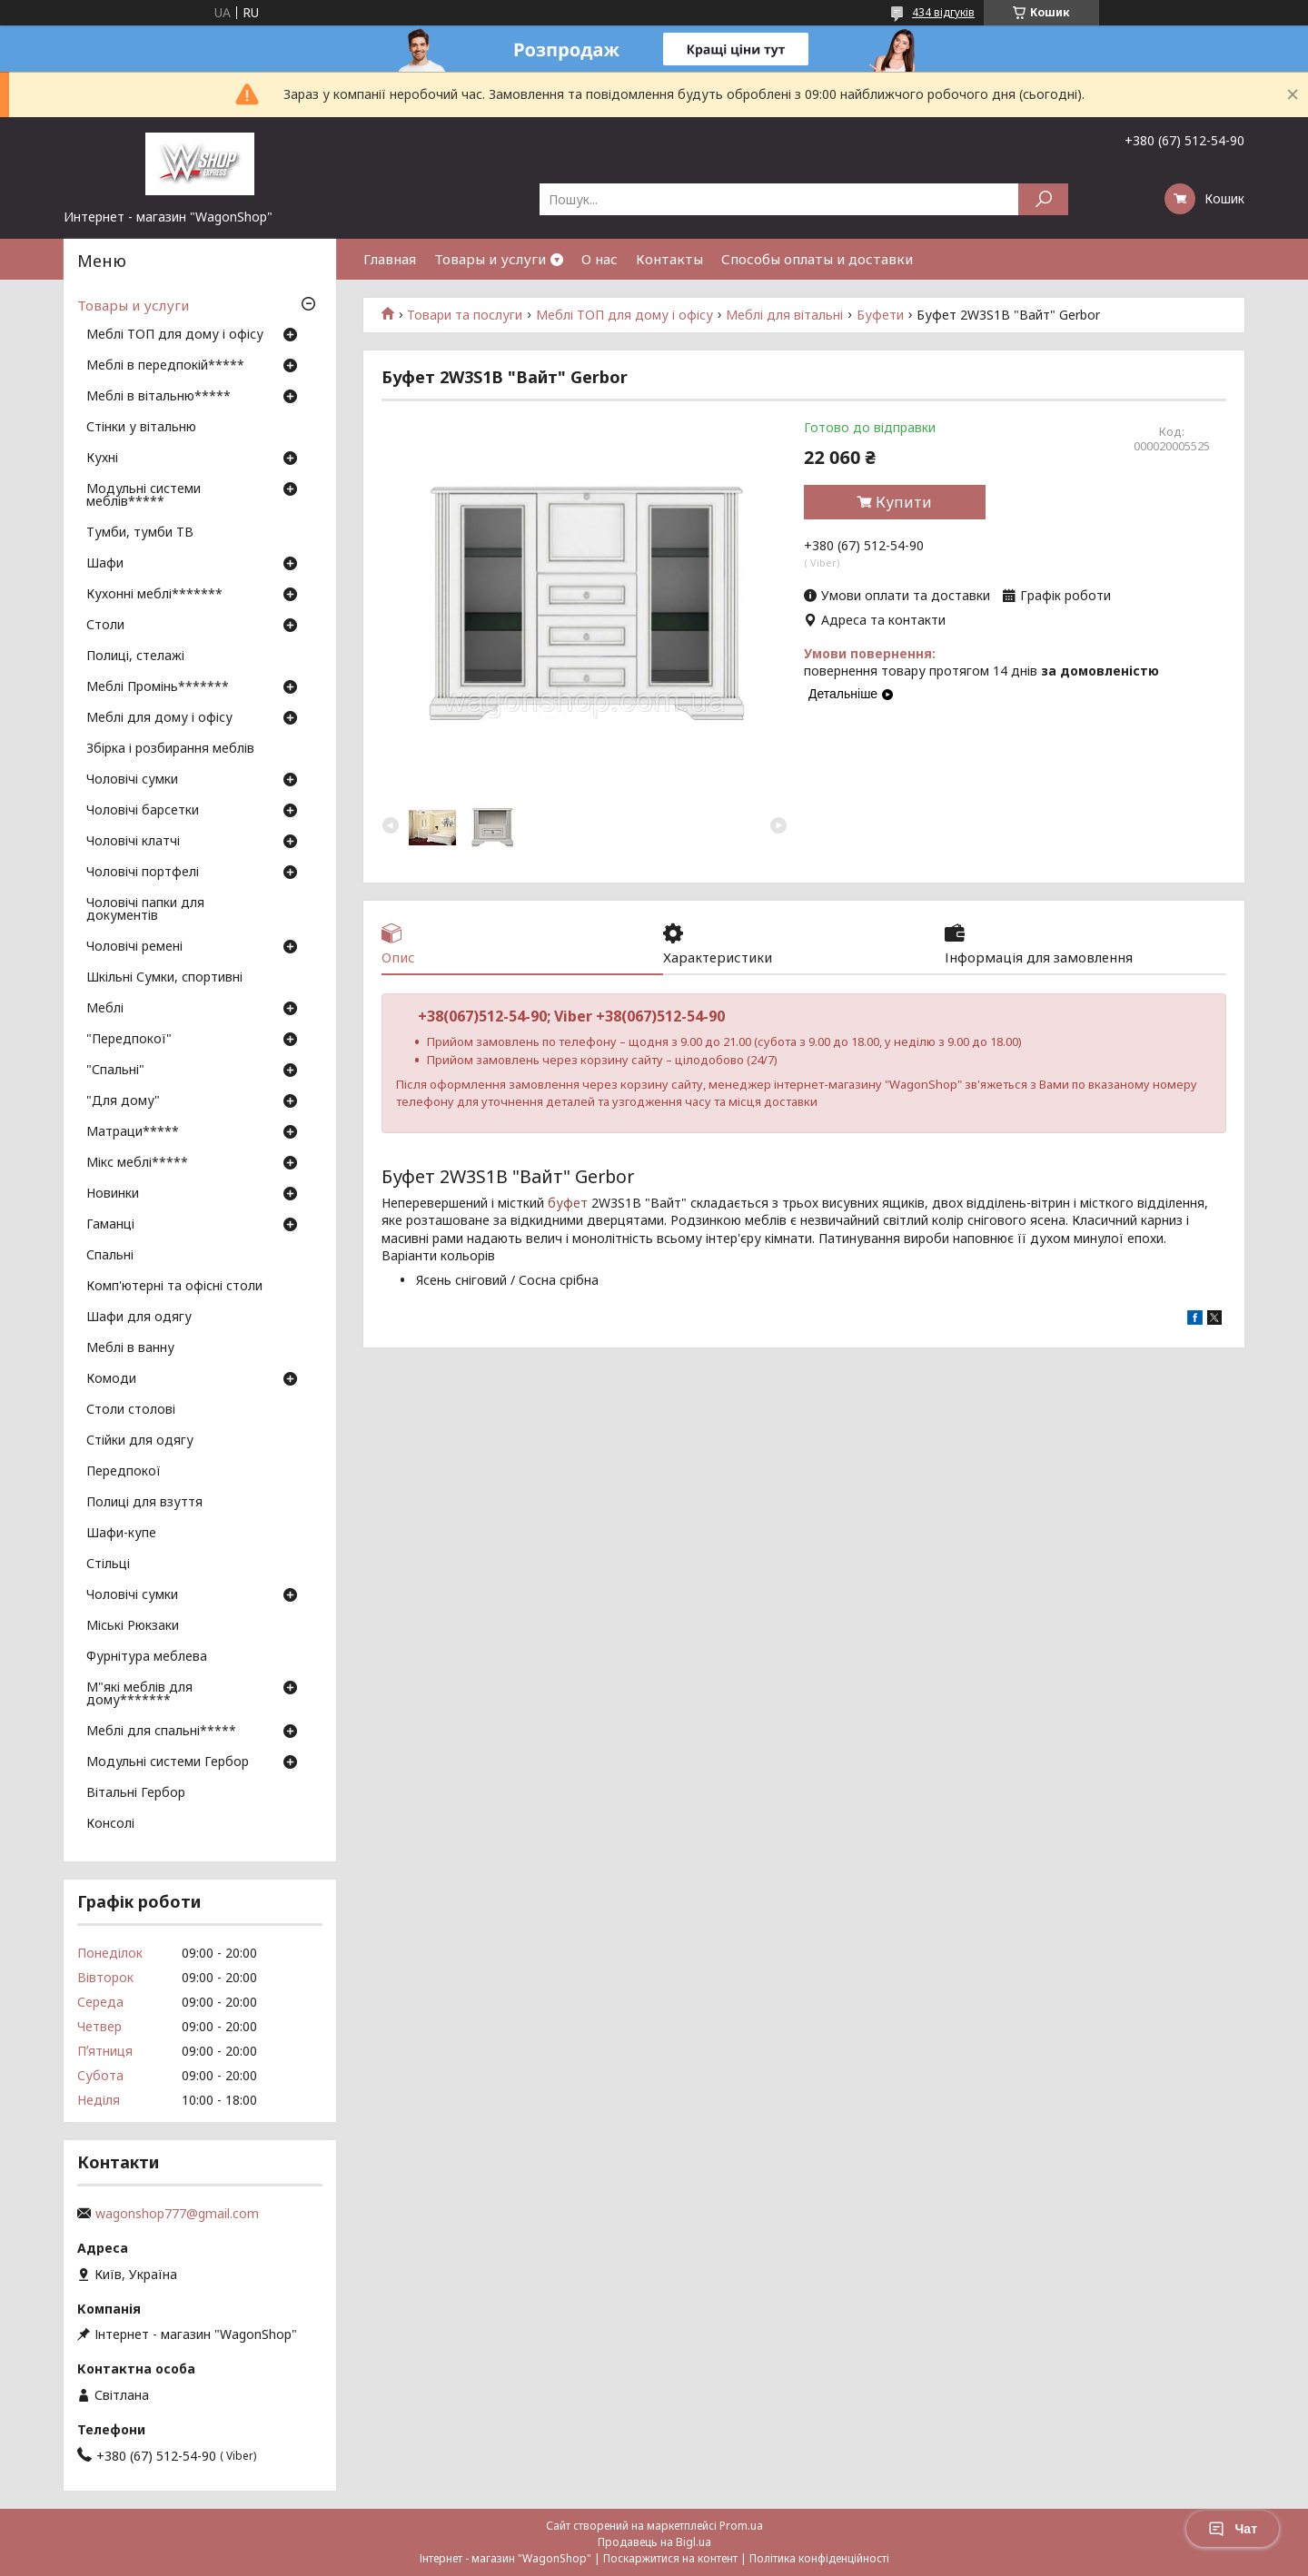 Image resolution: width=1308 pixels, height=2576 pixels. What do you see at coordinates (137, 1163) in the screenshot?
I see `Мікс меблі*****` at bounding box center [137, 1163].